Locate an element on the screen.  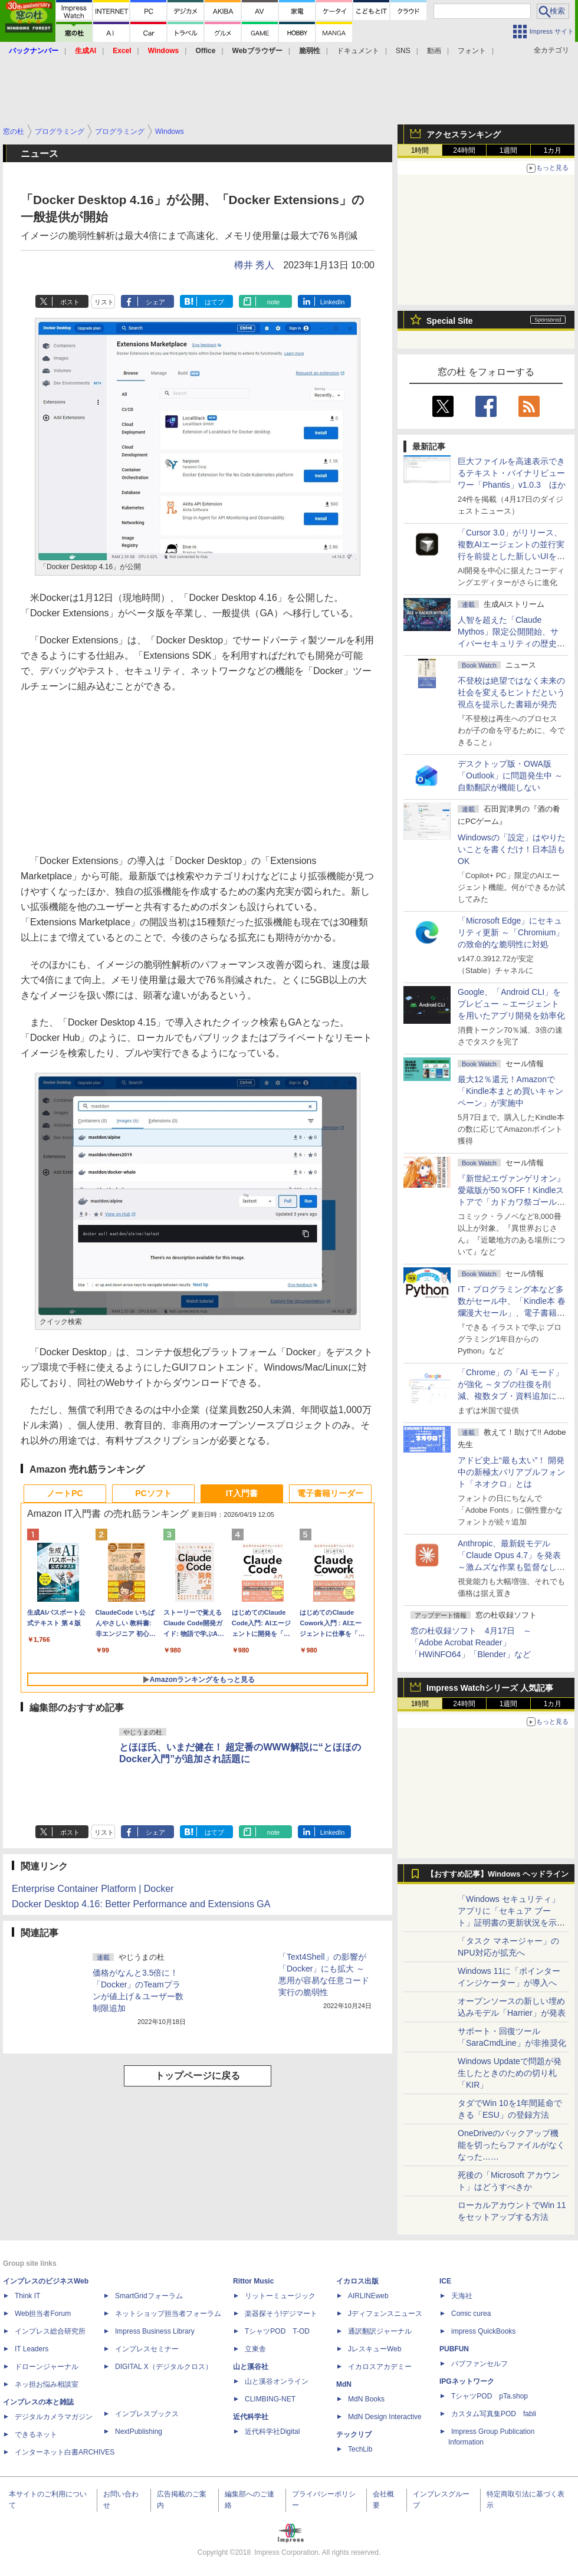
デジタルカメラマガジン is located at coordinates (54, 2417).